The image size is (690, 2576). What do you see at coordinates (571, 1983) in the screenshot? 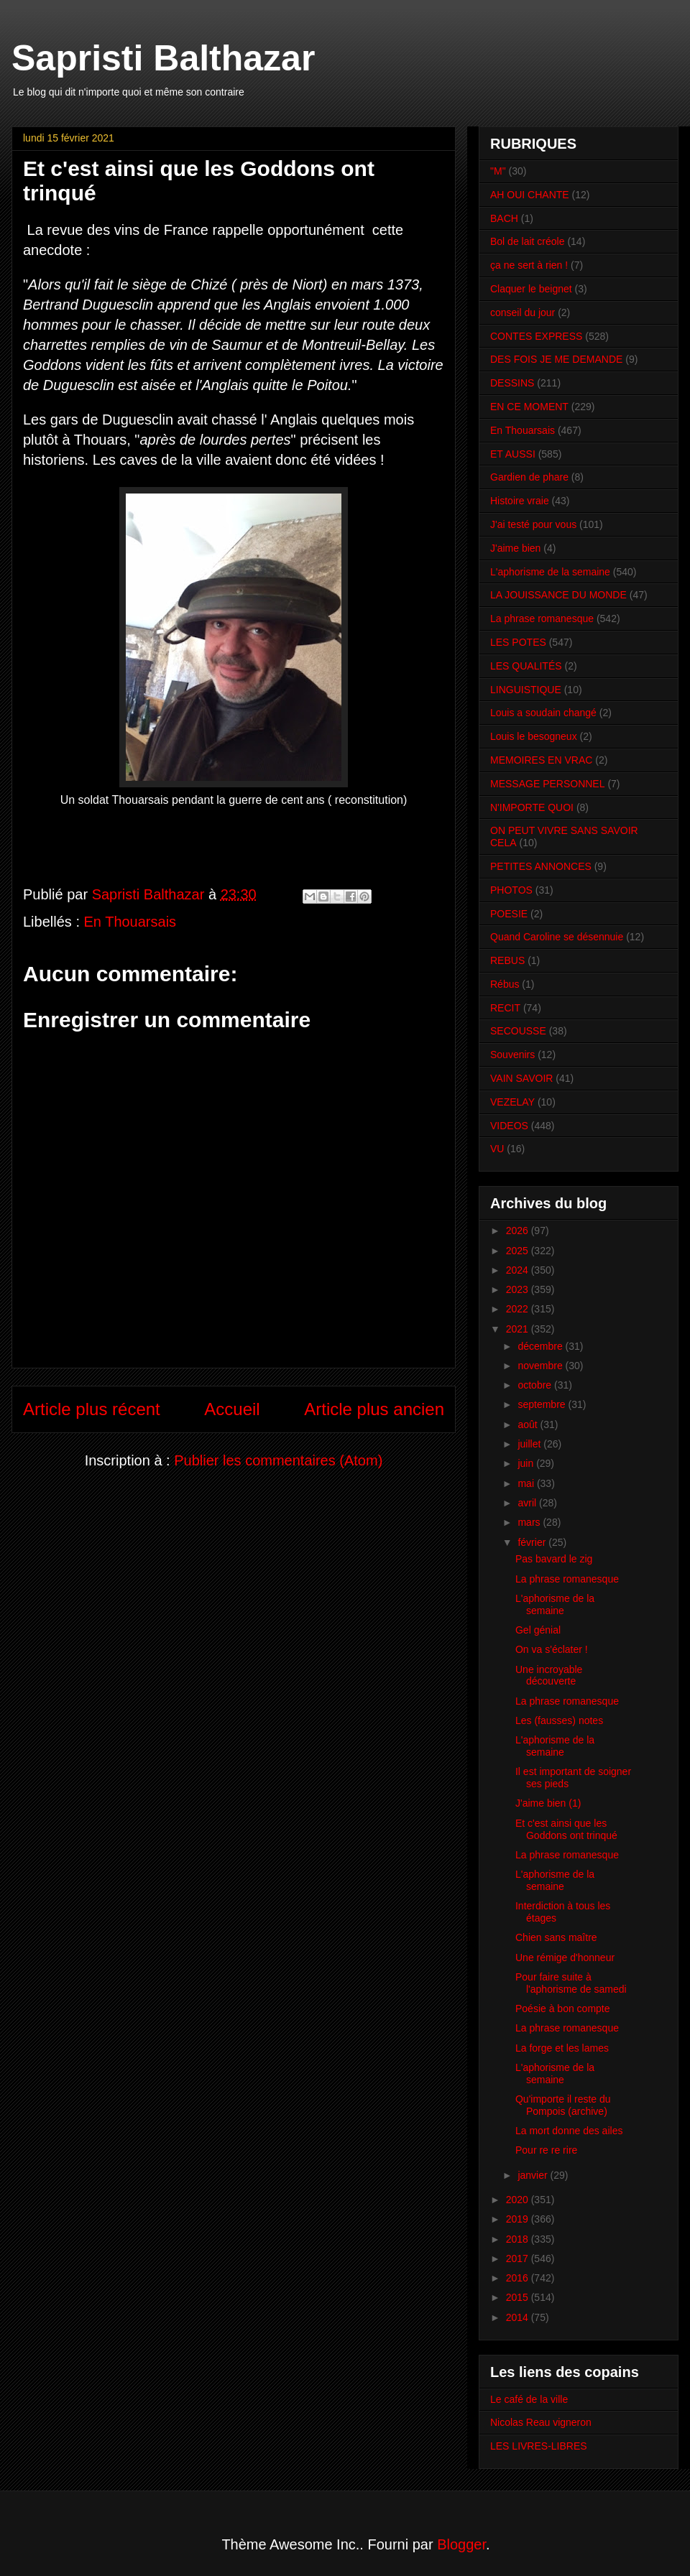
I see `Pour faire suite à l'aphorisme de samedi` at bounding box center [571, 1983].